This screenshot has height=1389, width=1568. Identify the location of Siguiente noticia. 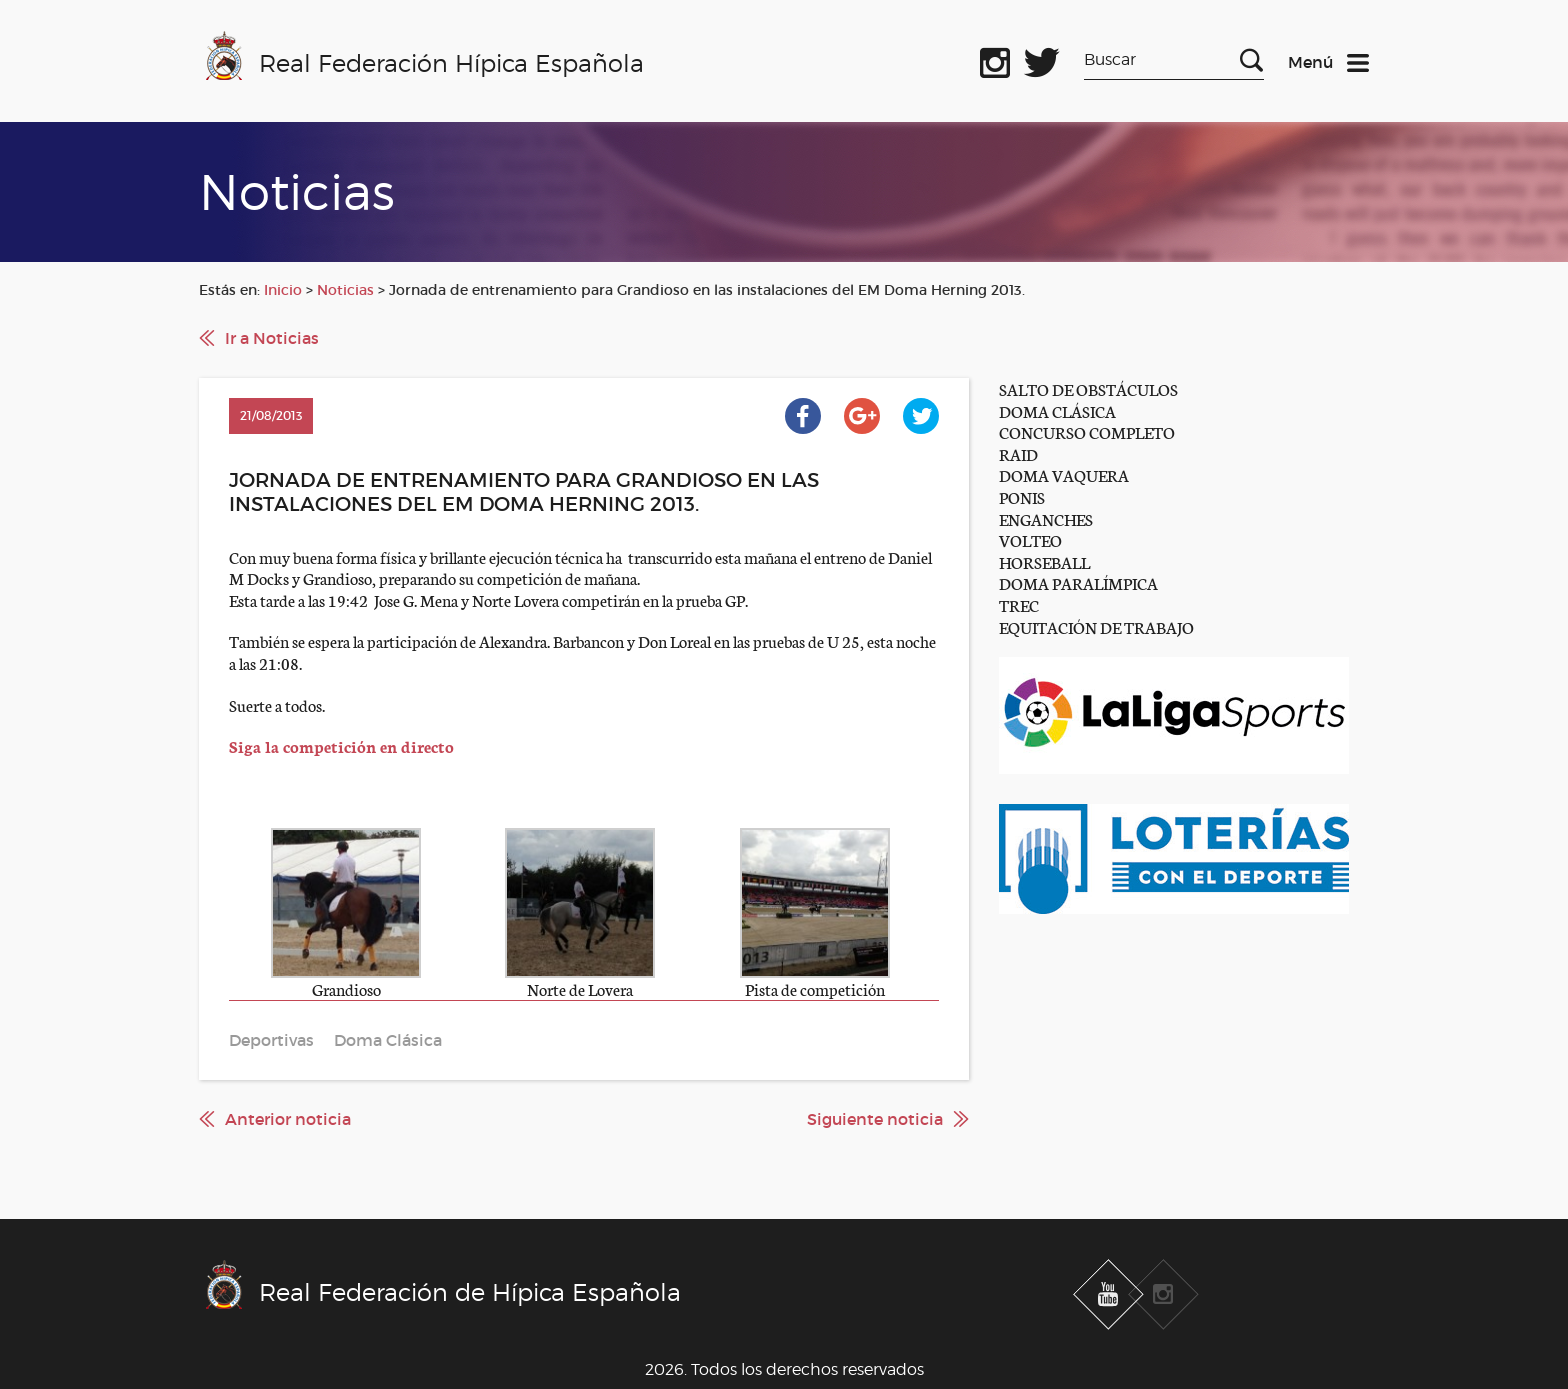
(875, 1119).